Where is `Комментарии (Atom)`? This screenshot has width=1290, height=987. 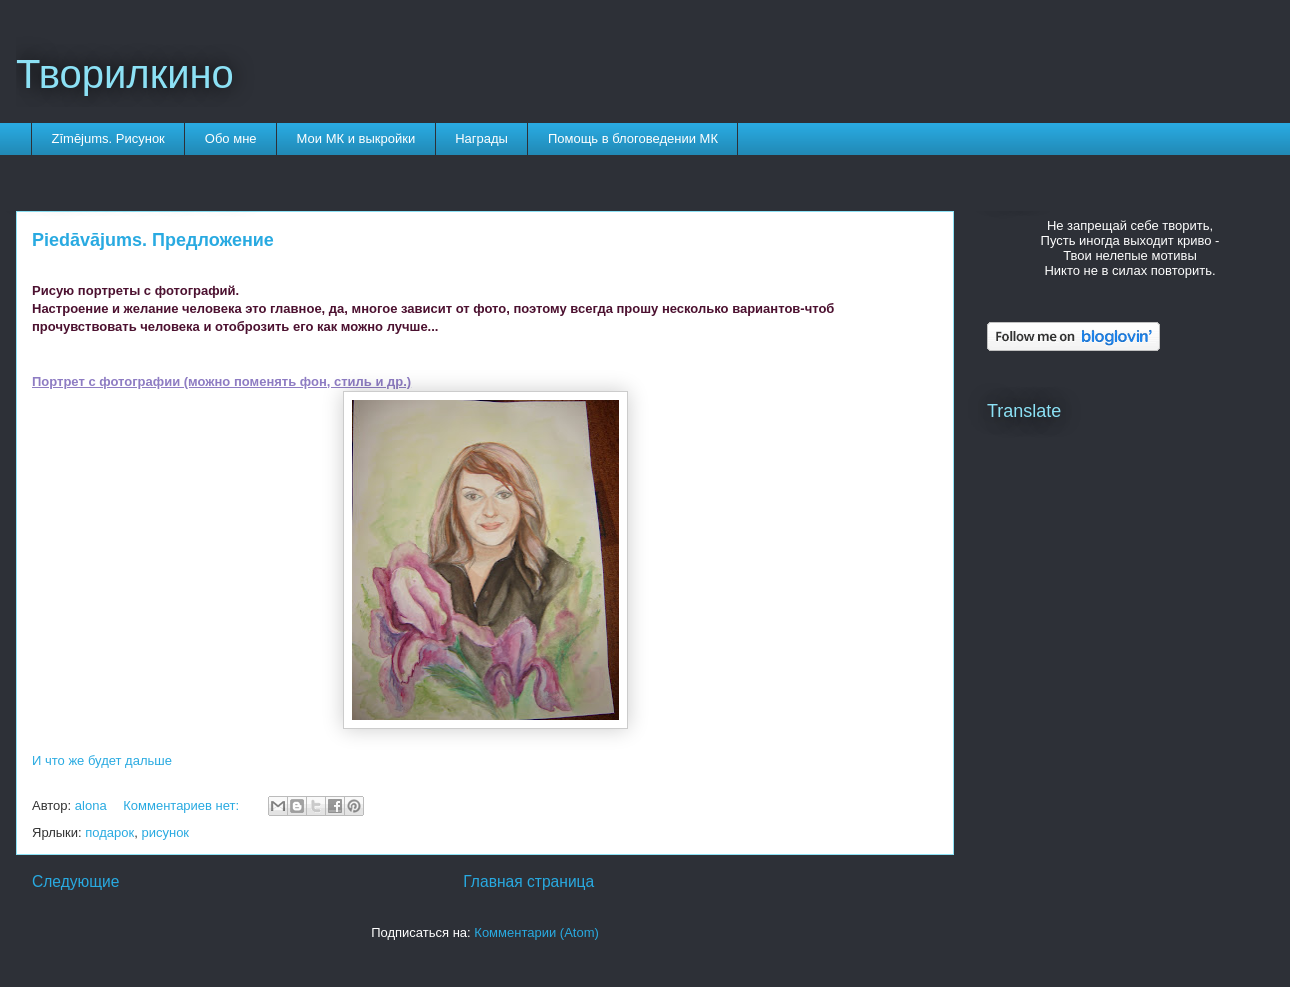 Комментарии (Atom) is located at coordinates (536, 932).